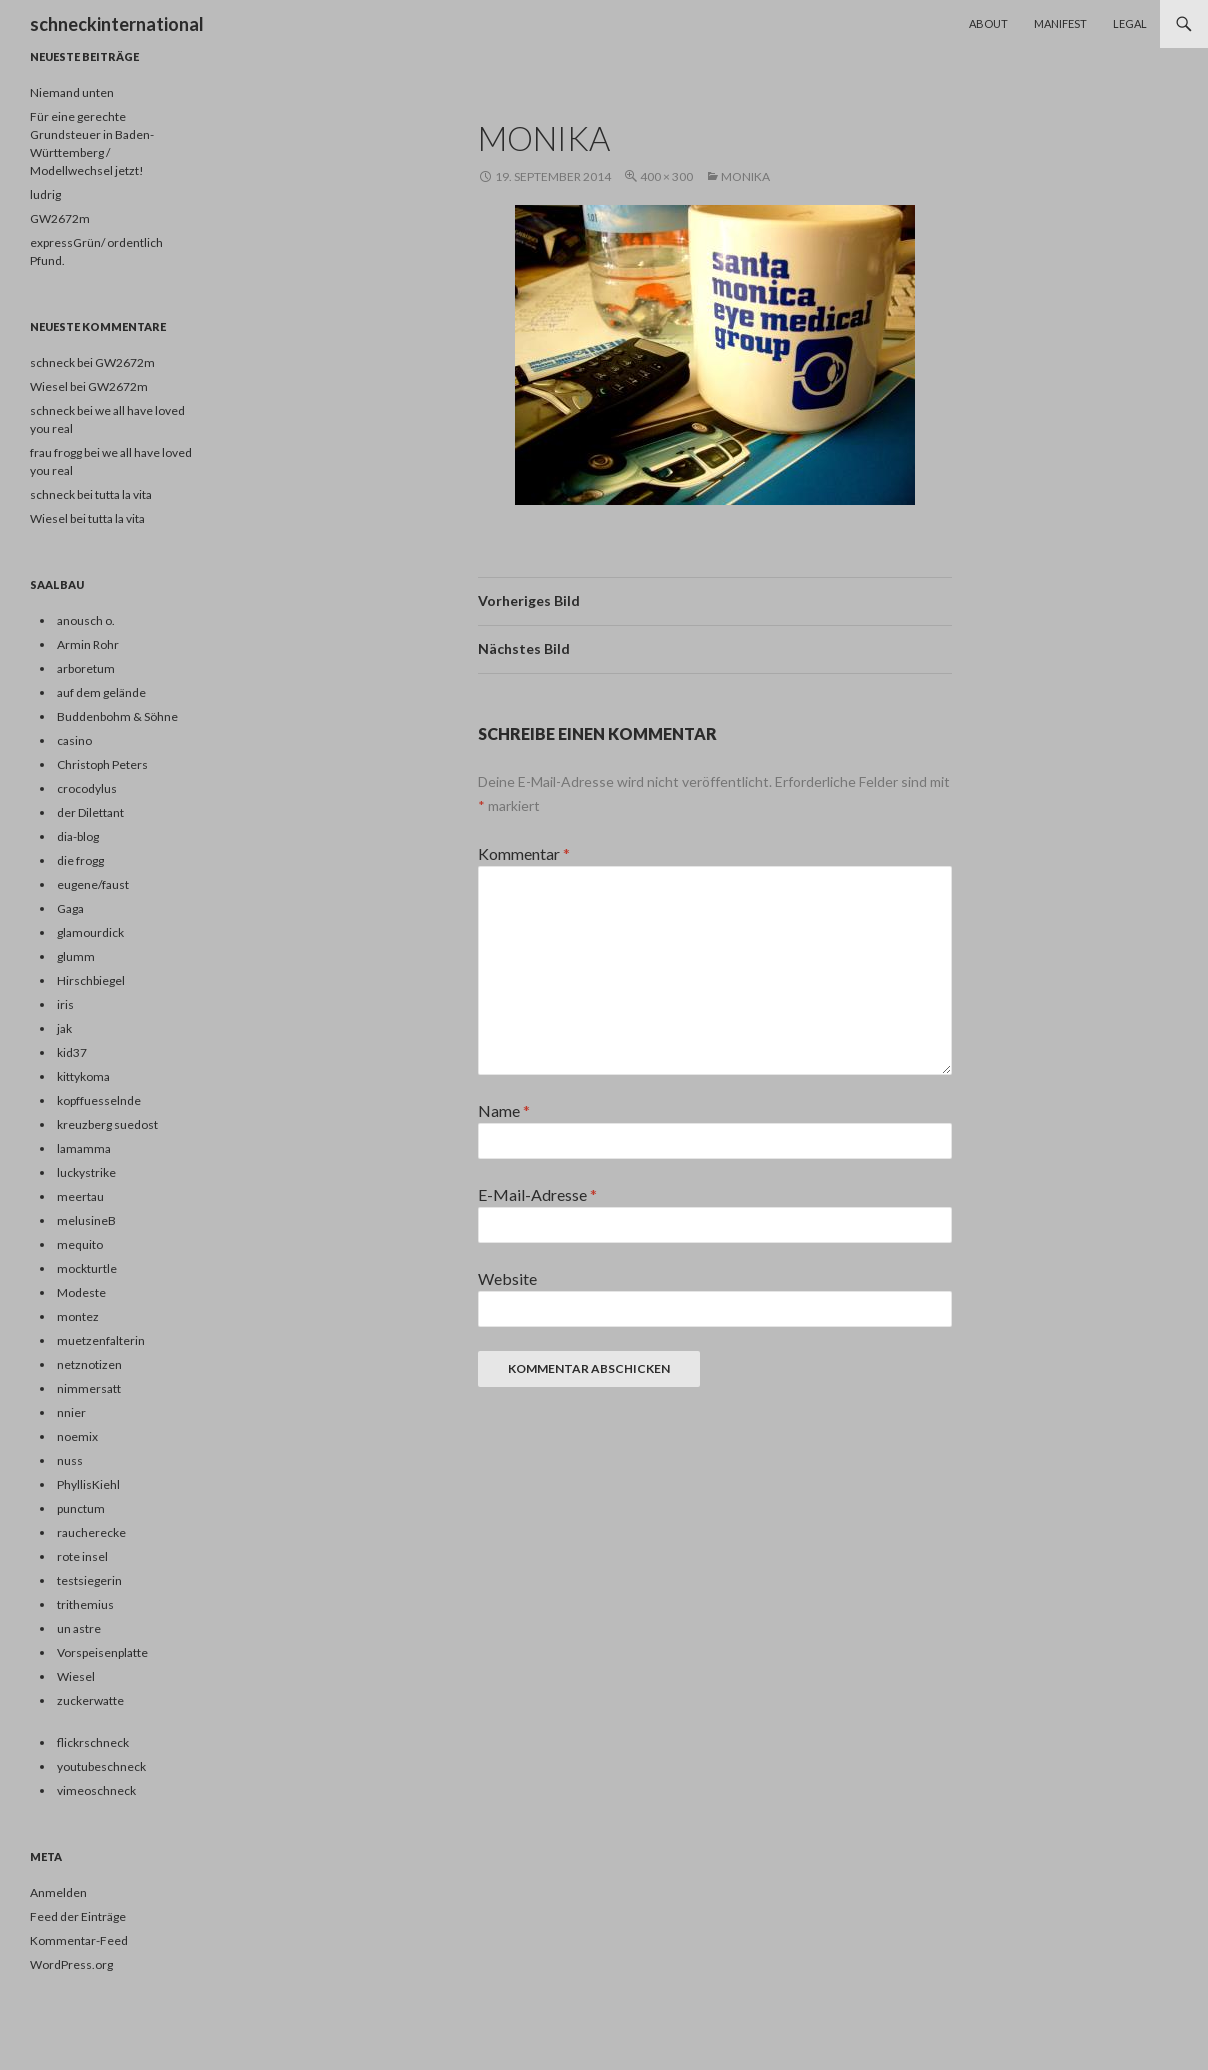  Describe the element at coordinates (81, 1508) in the screenshot. I see `punctum` at that location.